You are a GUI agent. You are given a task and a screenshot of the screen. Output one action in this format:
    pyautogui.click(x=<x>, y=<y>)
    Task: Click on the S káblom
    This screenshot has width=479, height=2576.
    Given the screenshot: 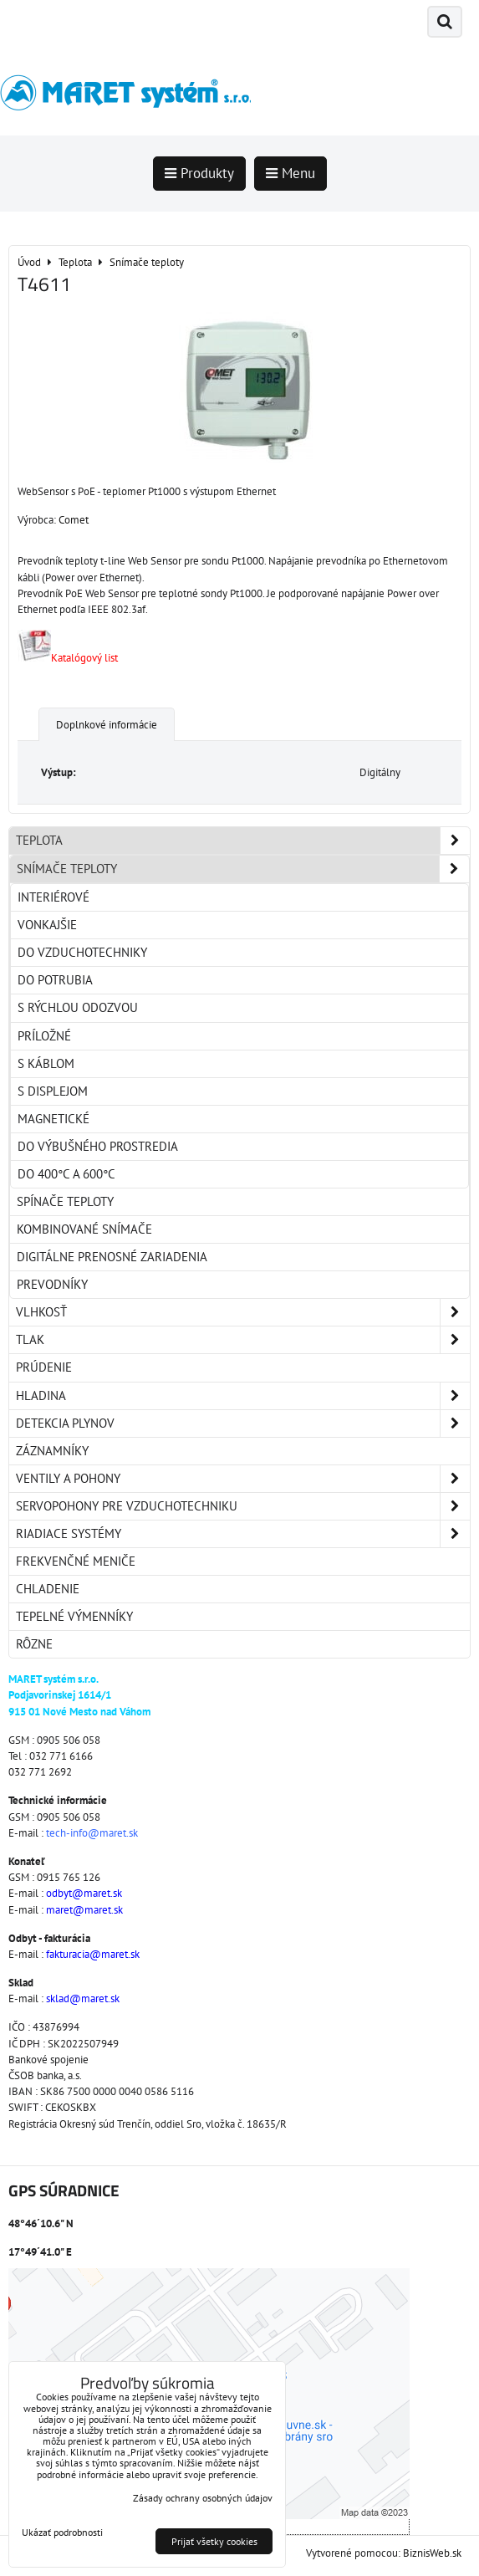 What is the action you would take?
    pyautogui.click(x=46, y=1063)
    